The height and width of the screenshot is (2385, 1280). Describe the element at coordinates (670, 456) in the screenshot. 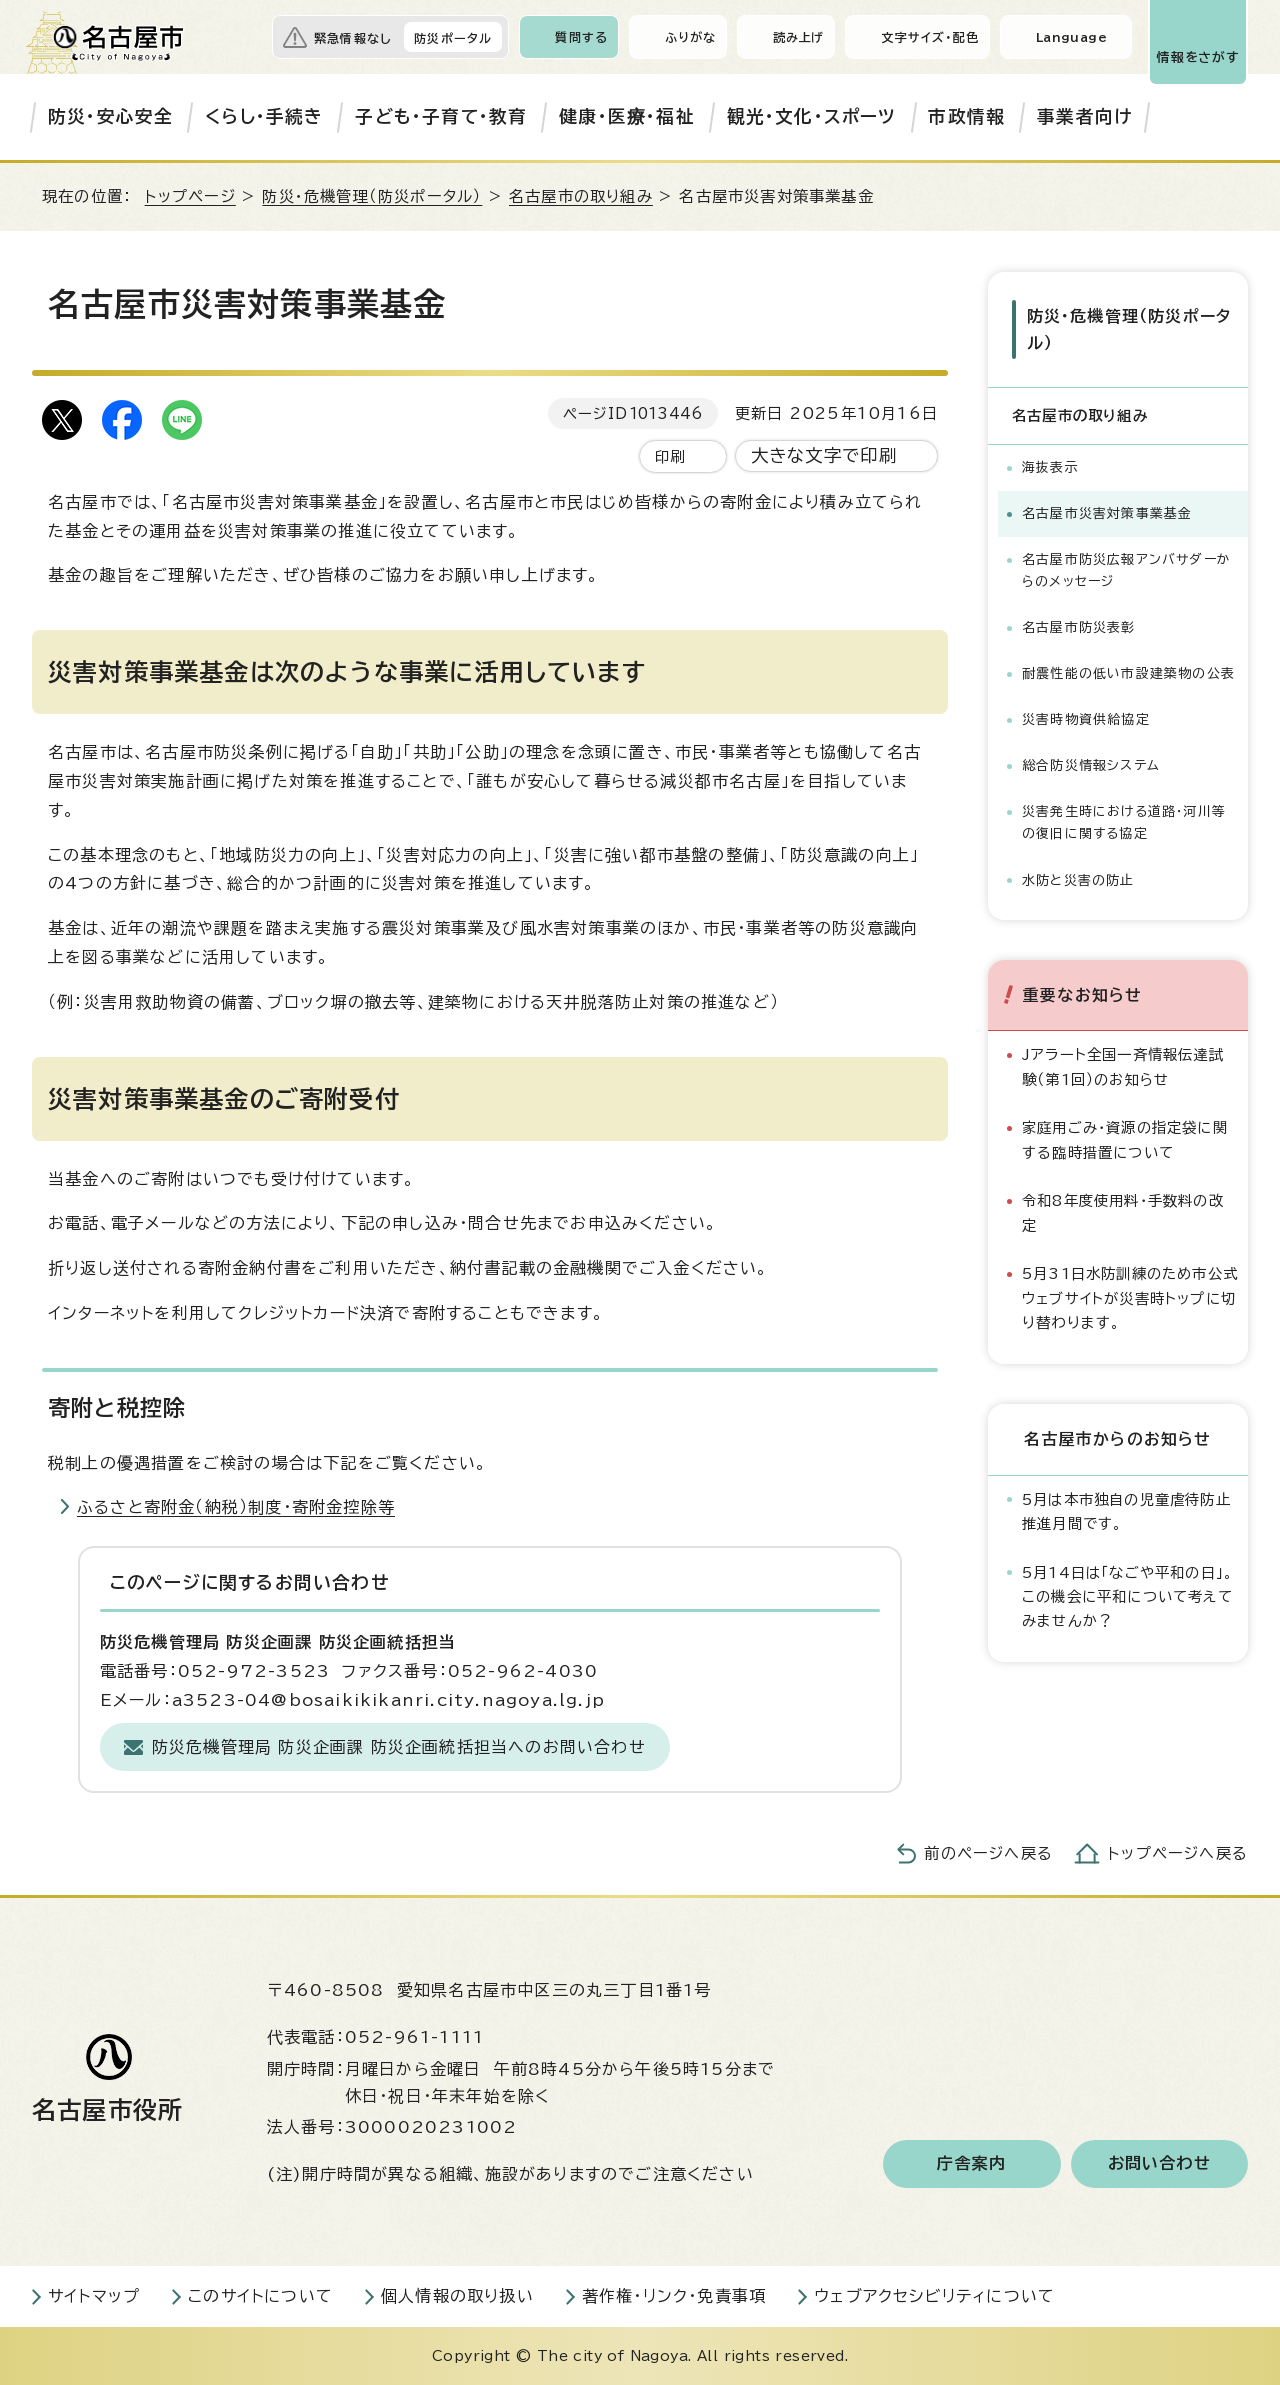

I see `印刷` at that location.